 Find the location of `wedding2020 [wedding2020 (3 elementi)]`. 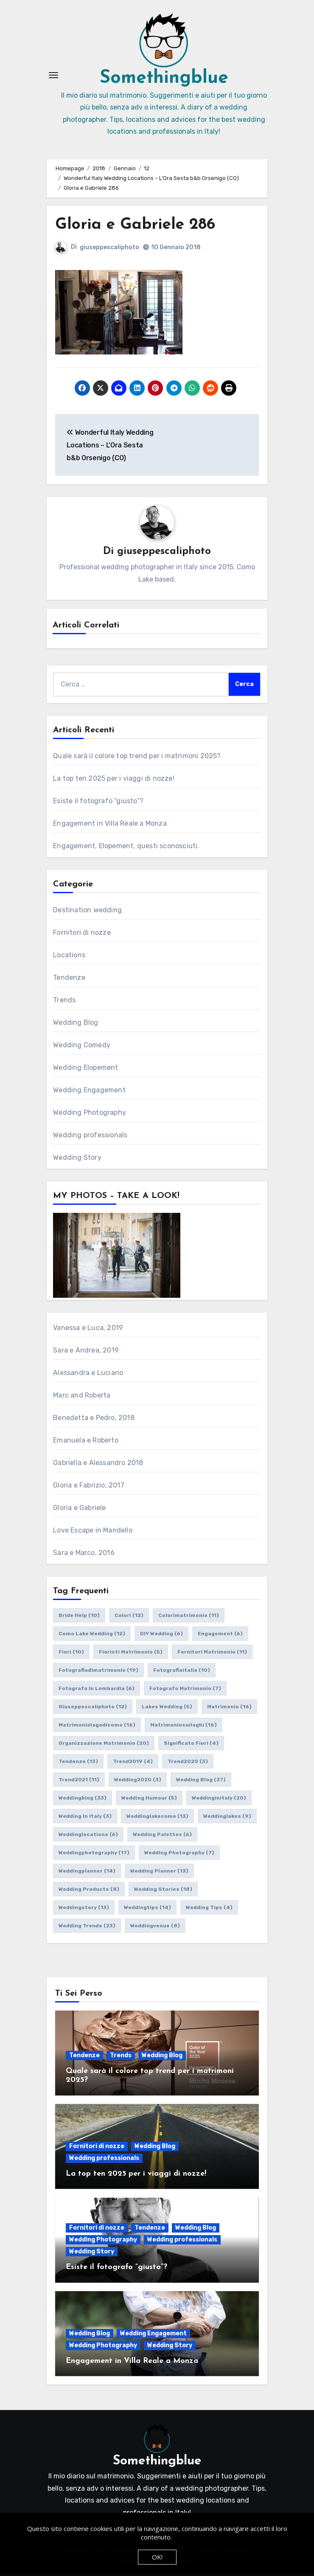

wedding2020 [wedding2020 (3 elementi)] is located at coordinates (137, 1781).